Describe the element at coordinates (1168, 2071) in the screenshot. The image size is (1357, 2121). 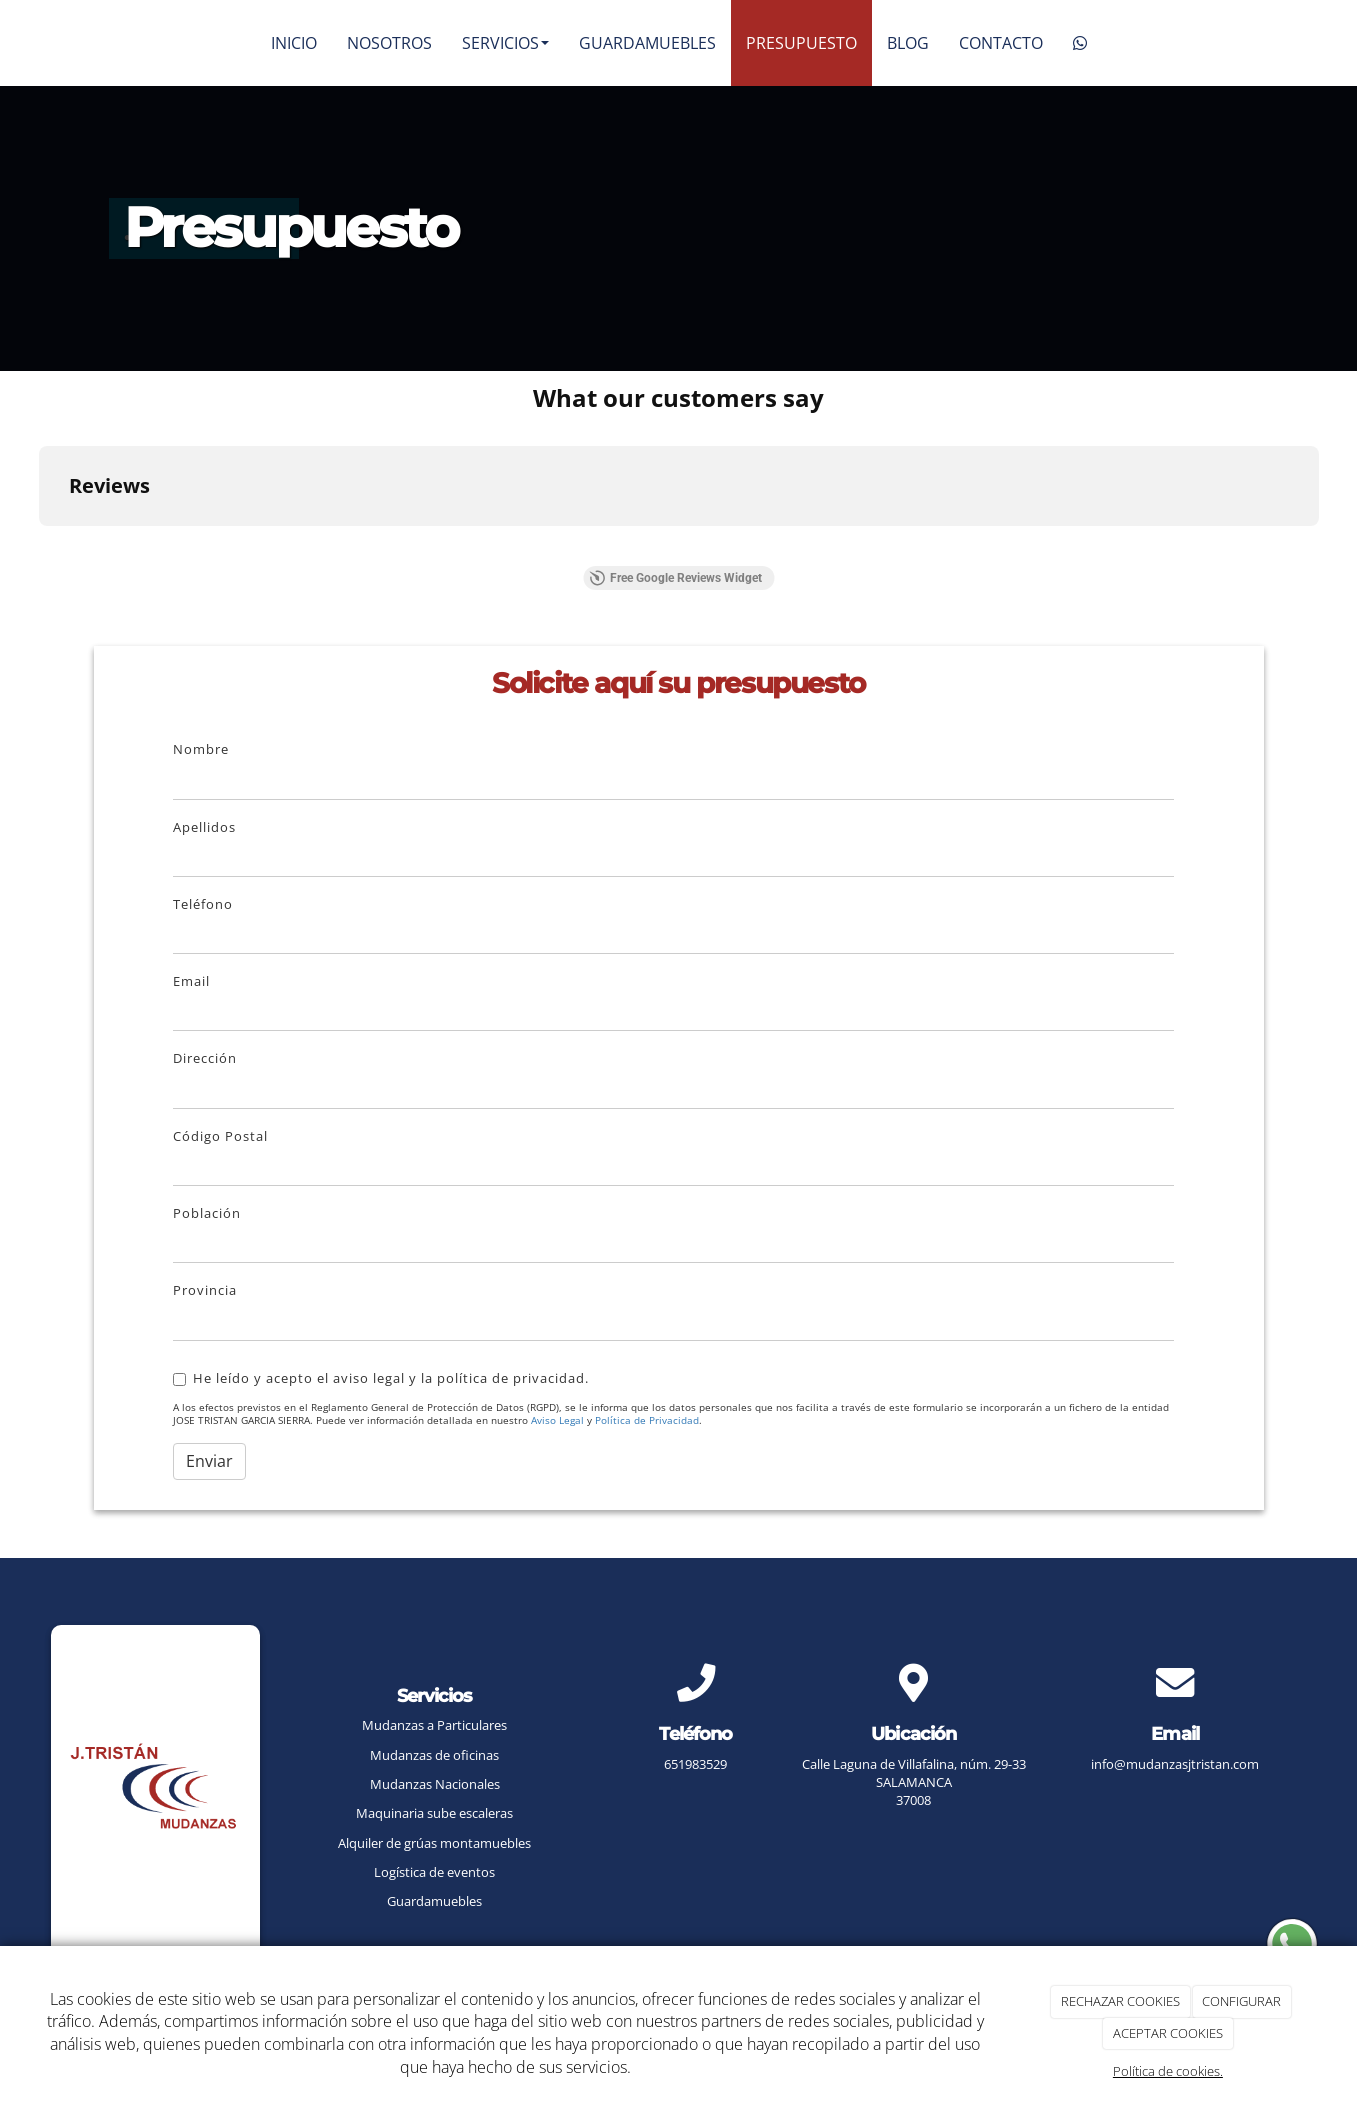
I see `Política de cookies.` at that location.